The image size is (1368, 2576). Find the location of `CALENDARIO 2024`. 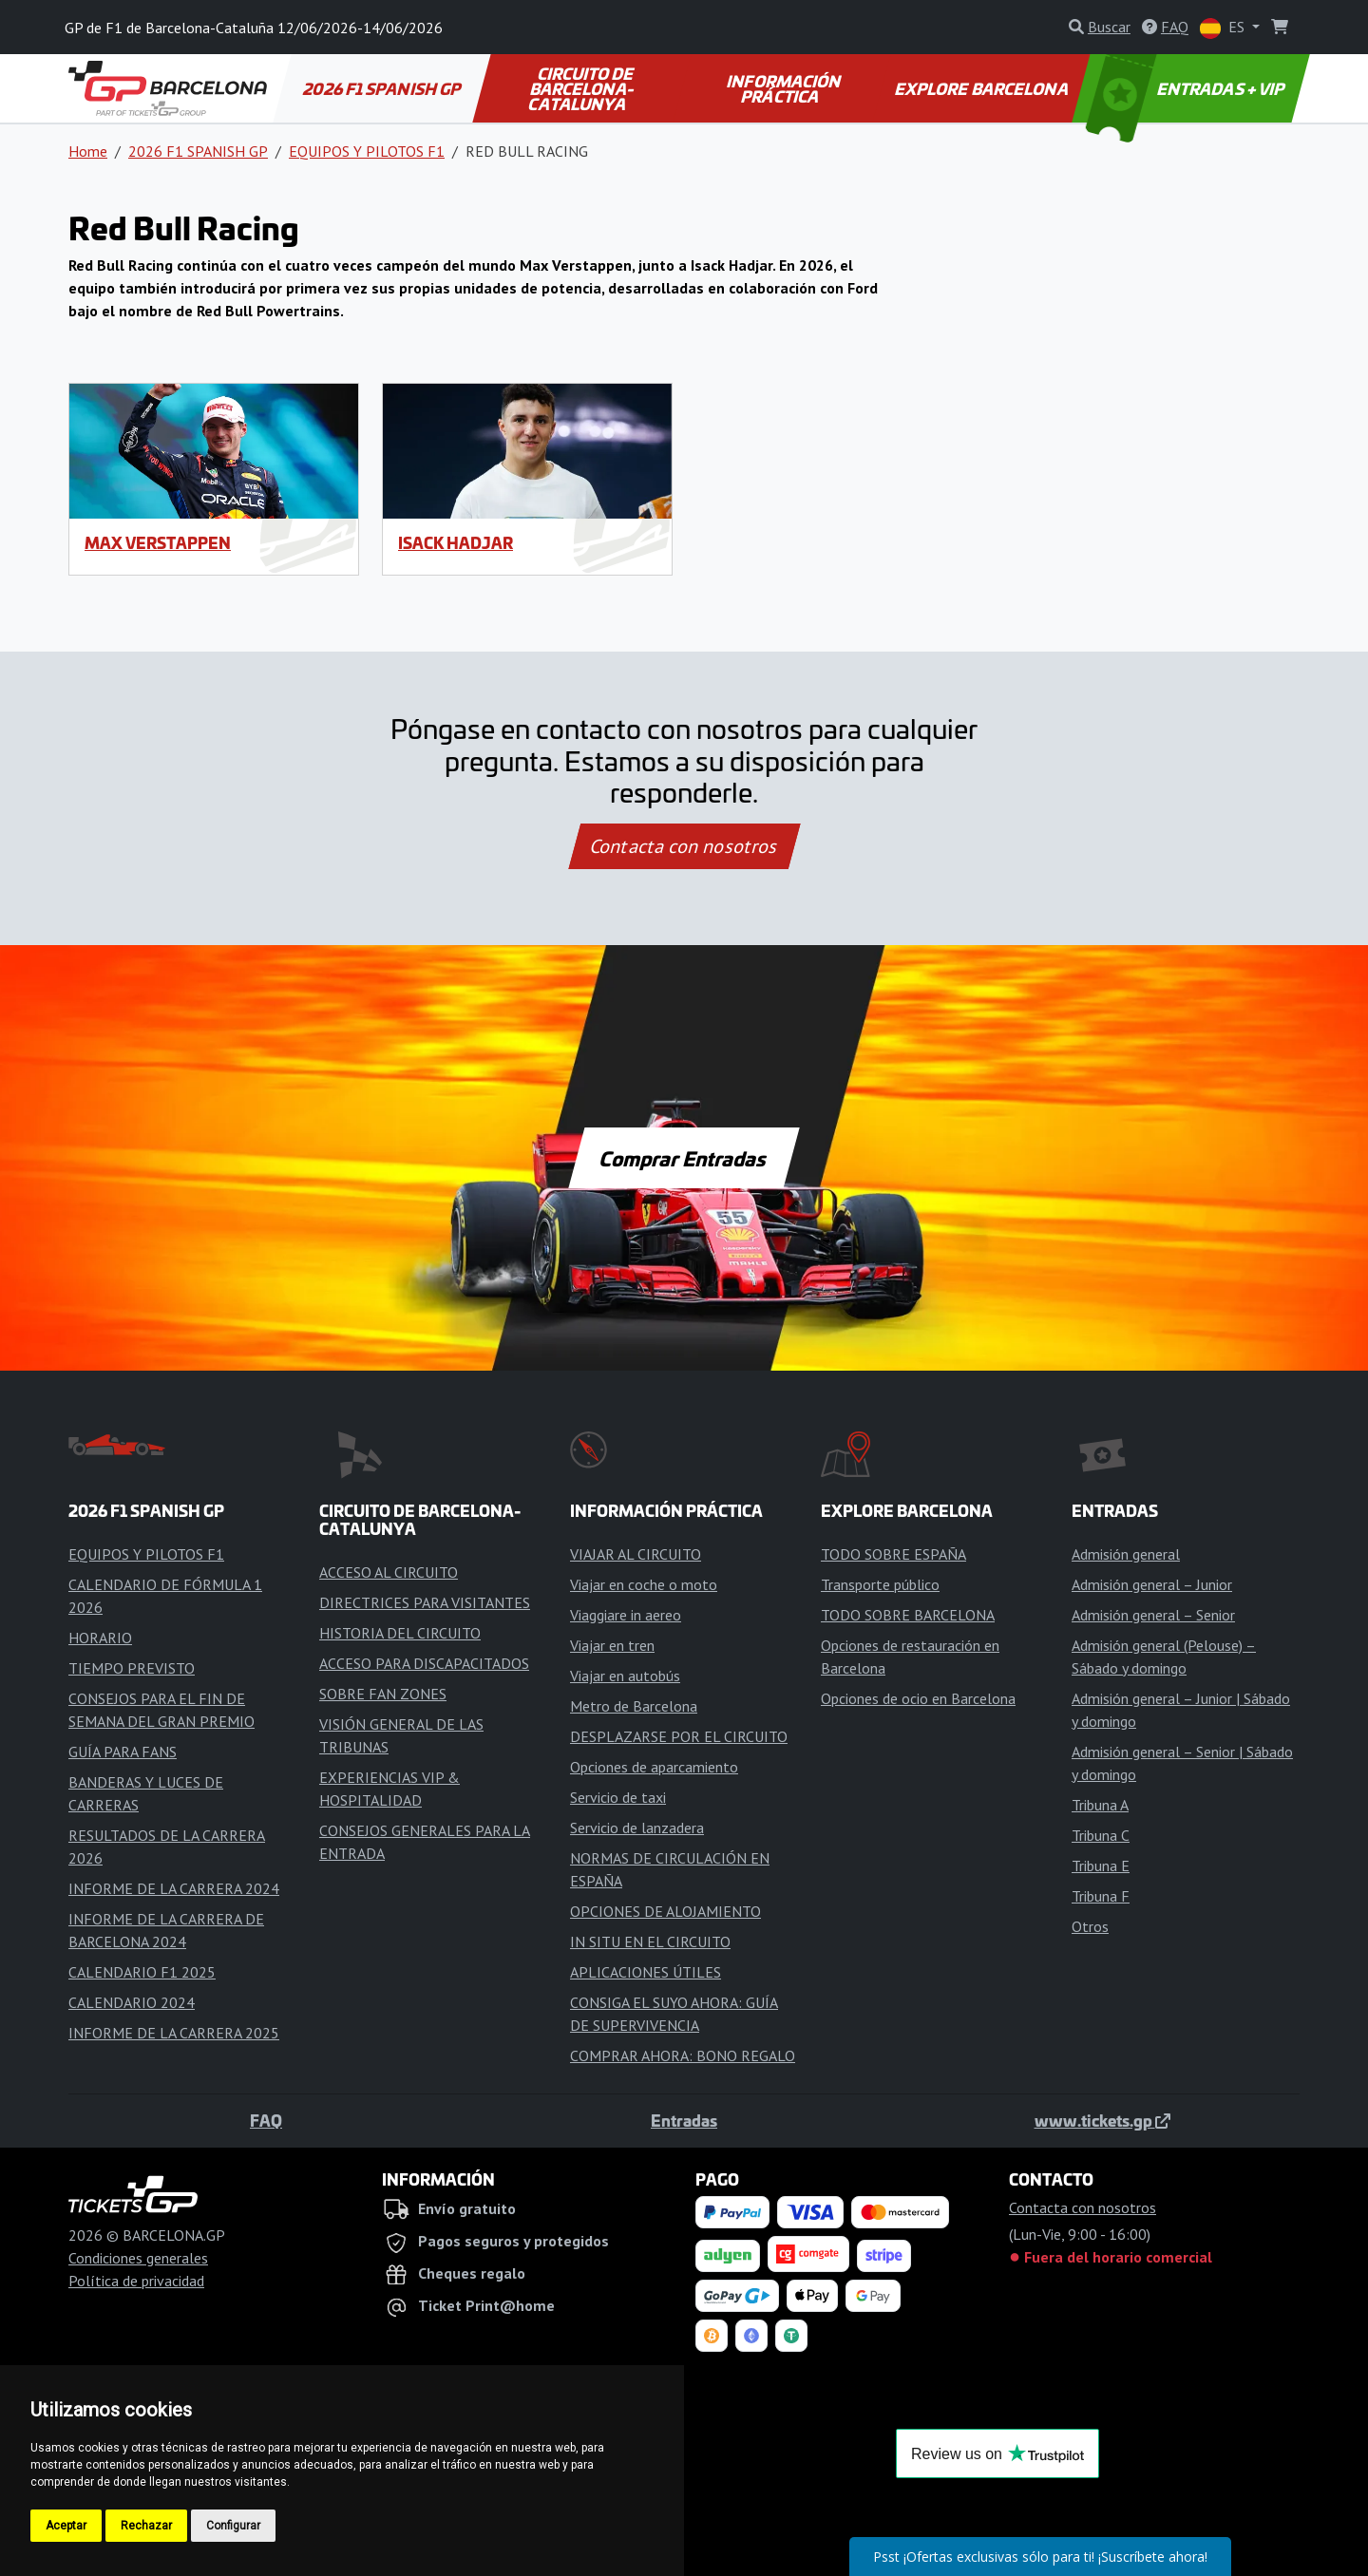

CALENDARIO 2024 is located at coordinates (131, 2002).